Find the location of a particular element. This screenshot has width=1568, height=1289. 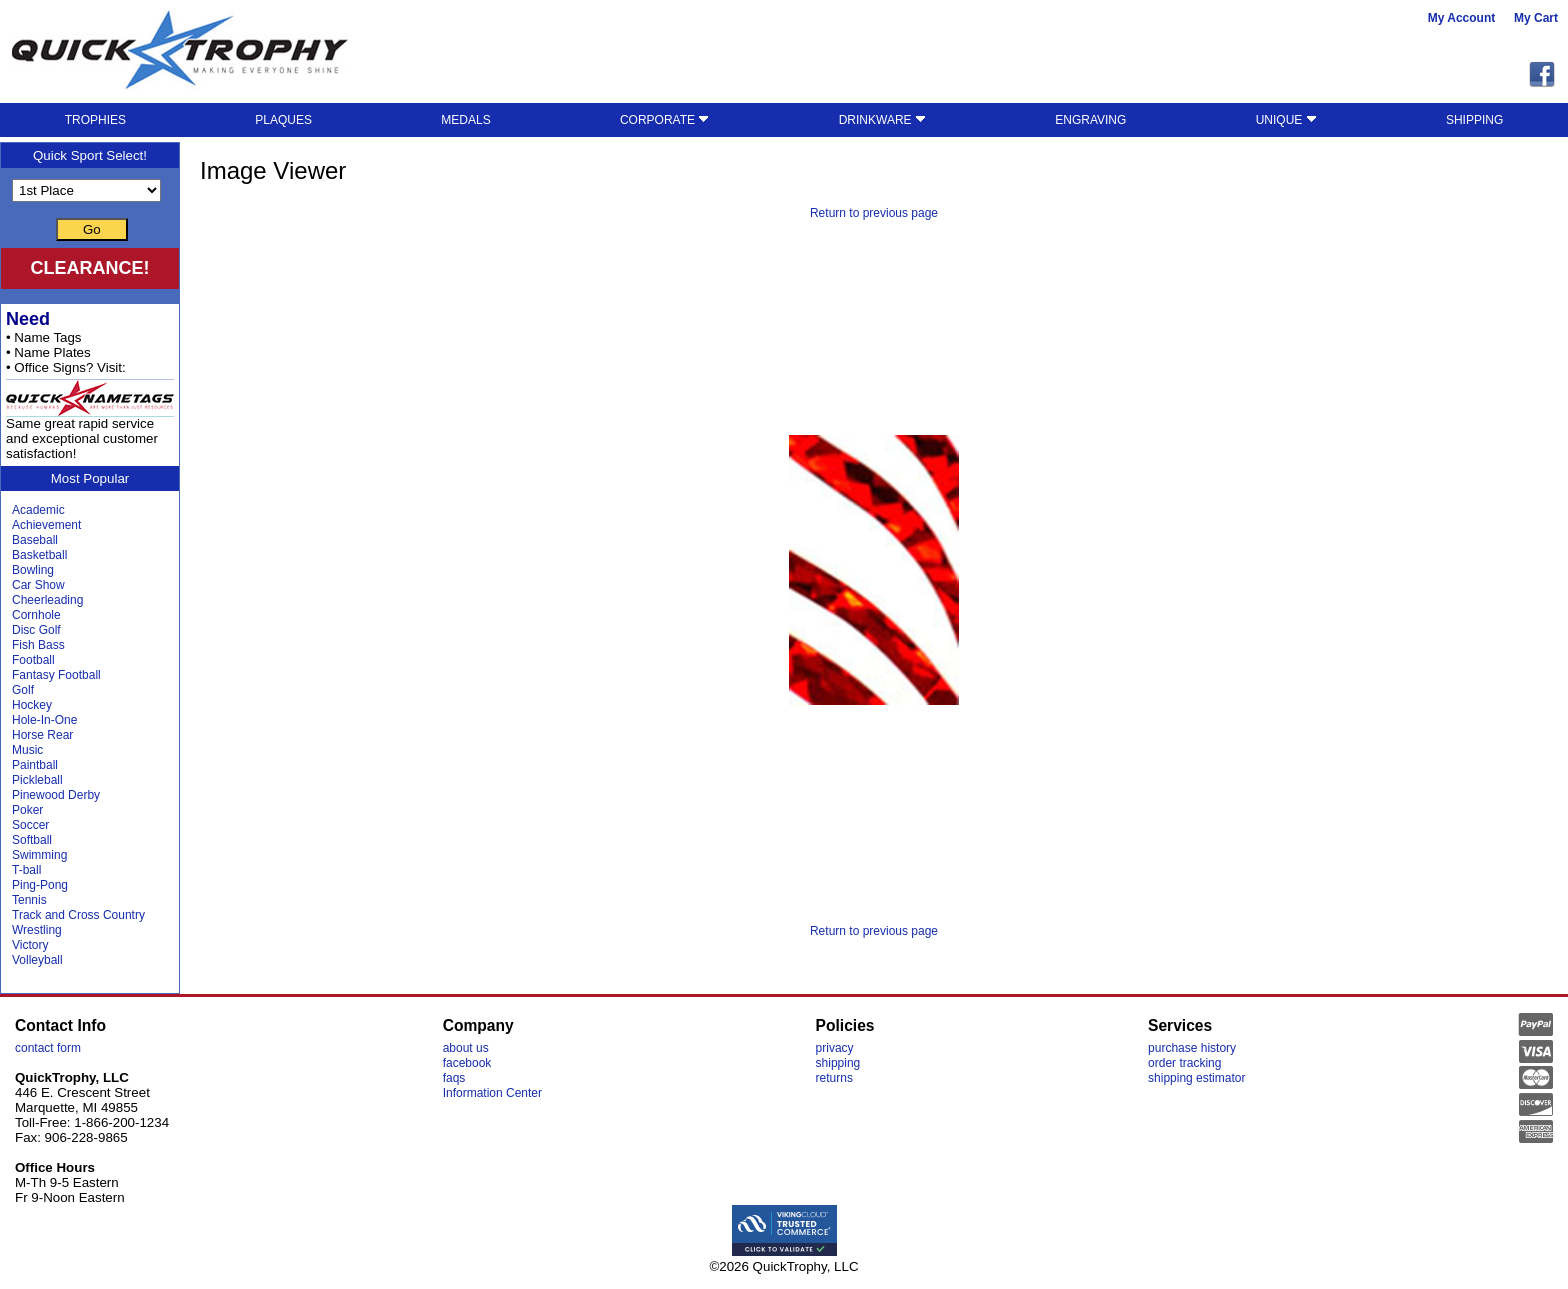

SHIPPING is located at coordinates (1474, 120).